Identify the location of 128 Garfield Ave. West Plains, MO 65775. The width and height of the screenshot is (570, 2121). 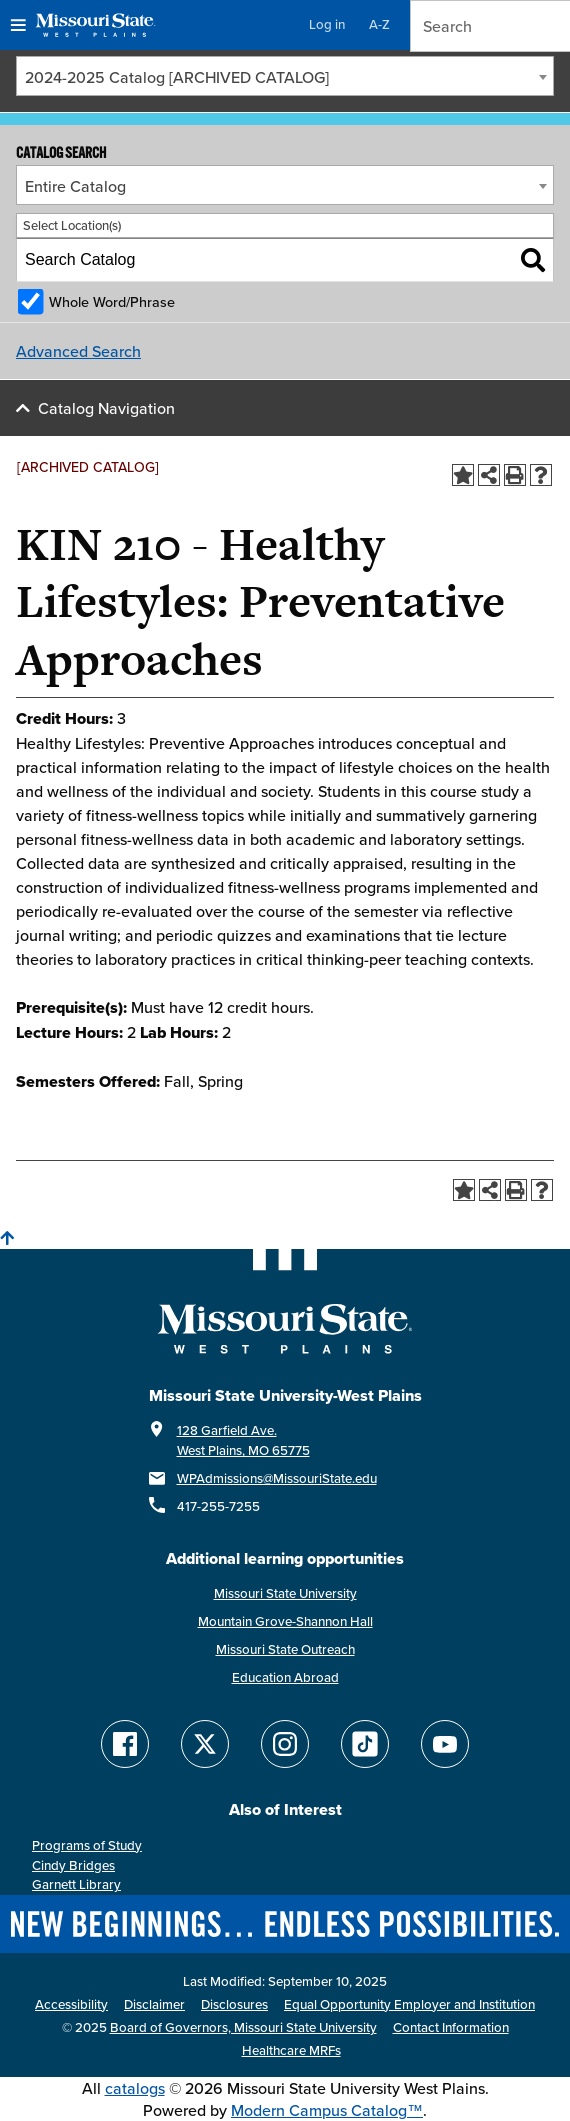
(243, 1440).